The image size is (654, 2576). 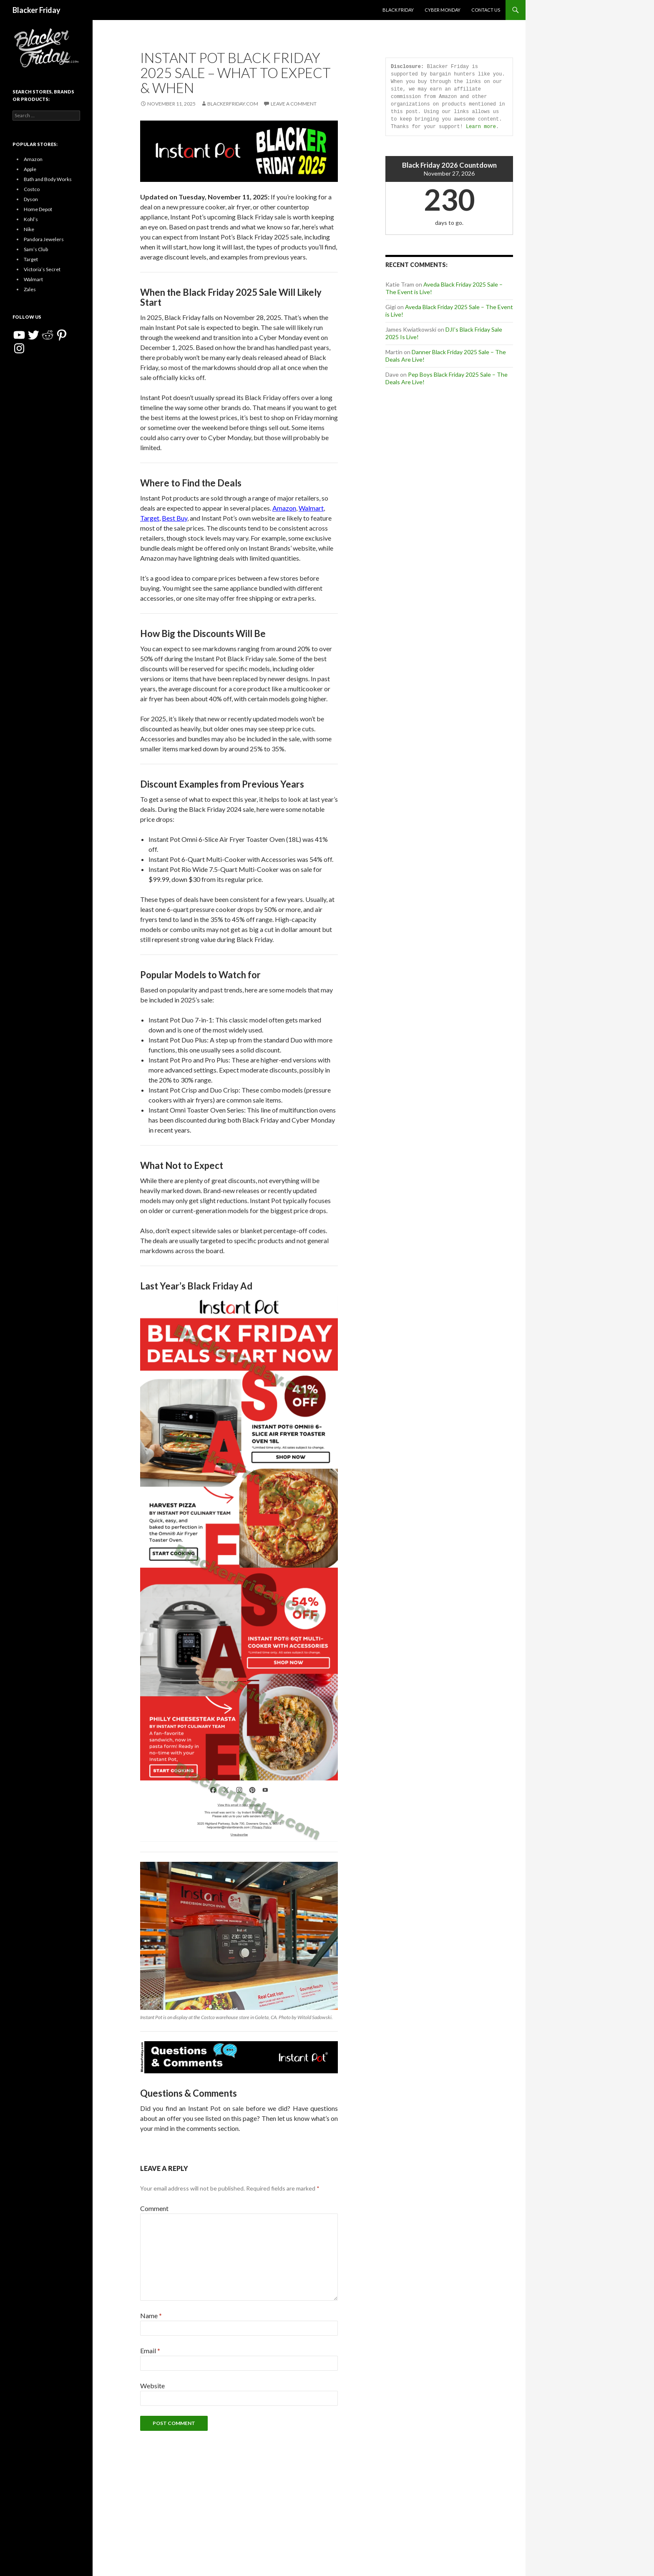 What do you see at coordinates (485, 10) in the screenshot?
I see `Contact Us` at bounding box center [485, 10].